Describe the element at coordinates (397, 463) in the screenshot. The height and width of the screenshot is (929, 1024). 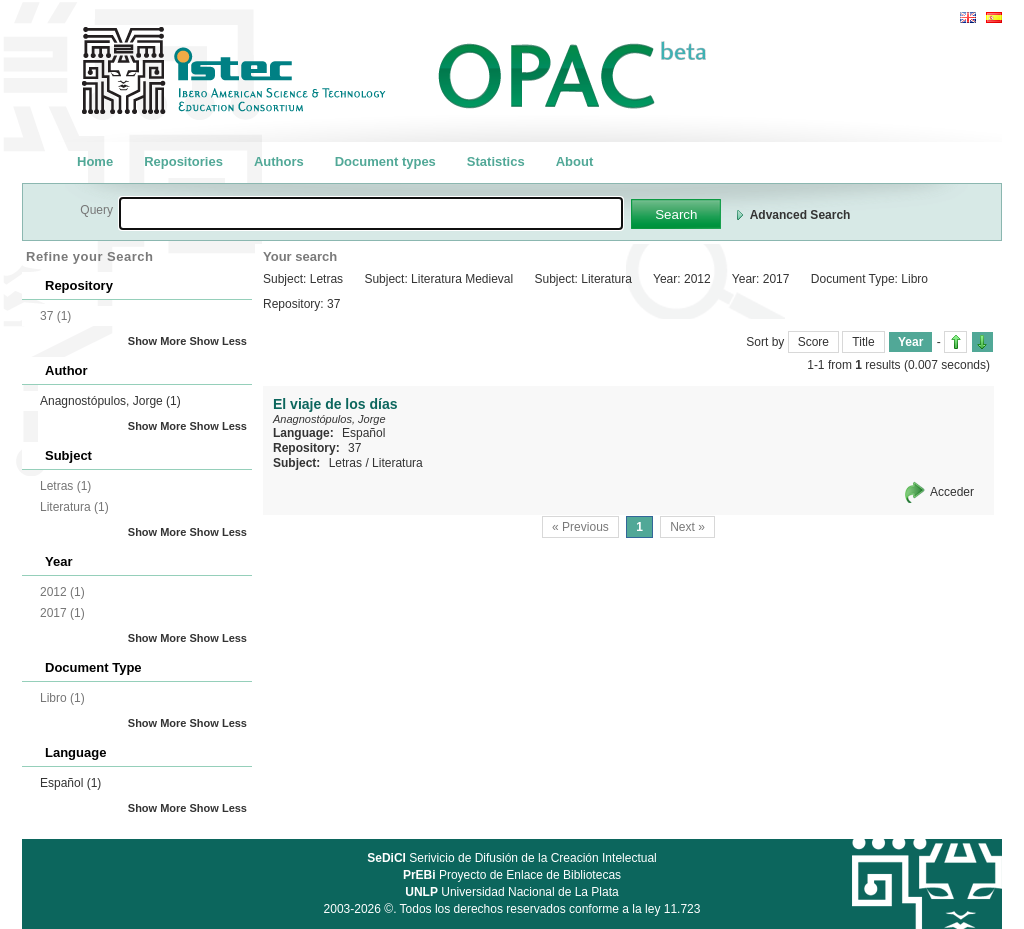
I see `Literatura` at that location.